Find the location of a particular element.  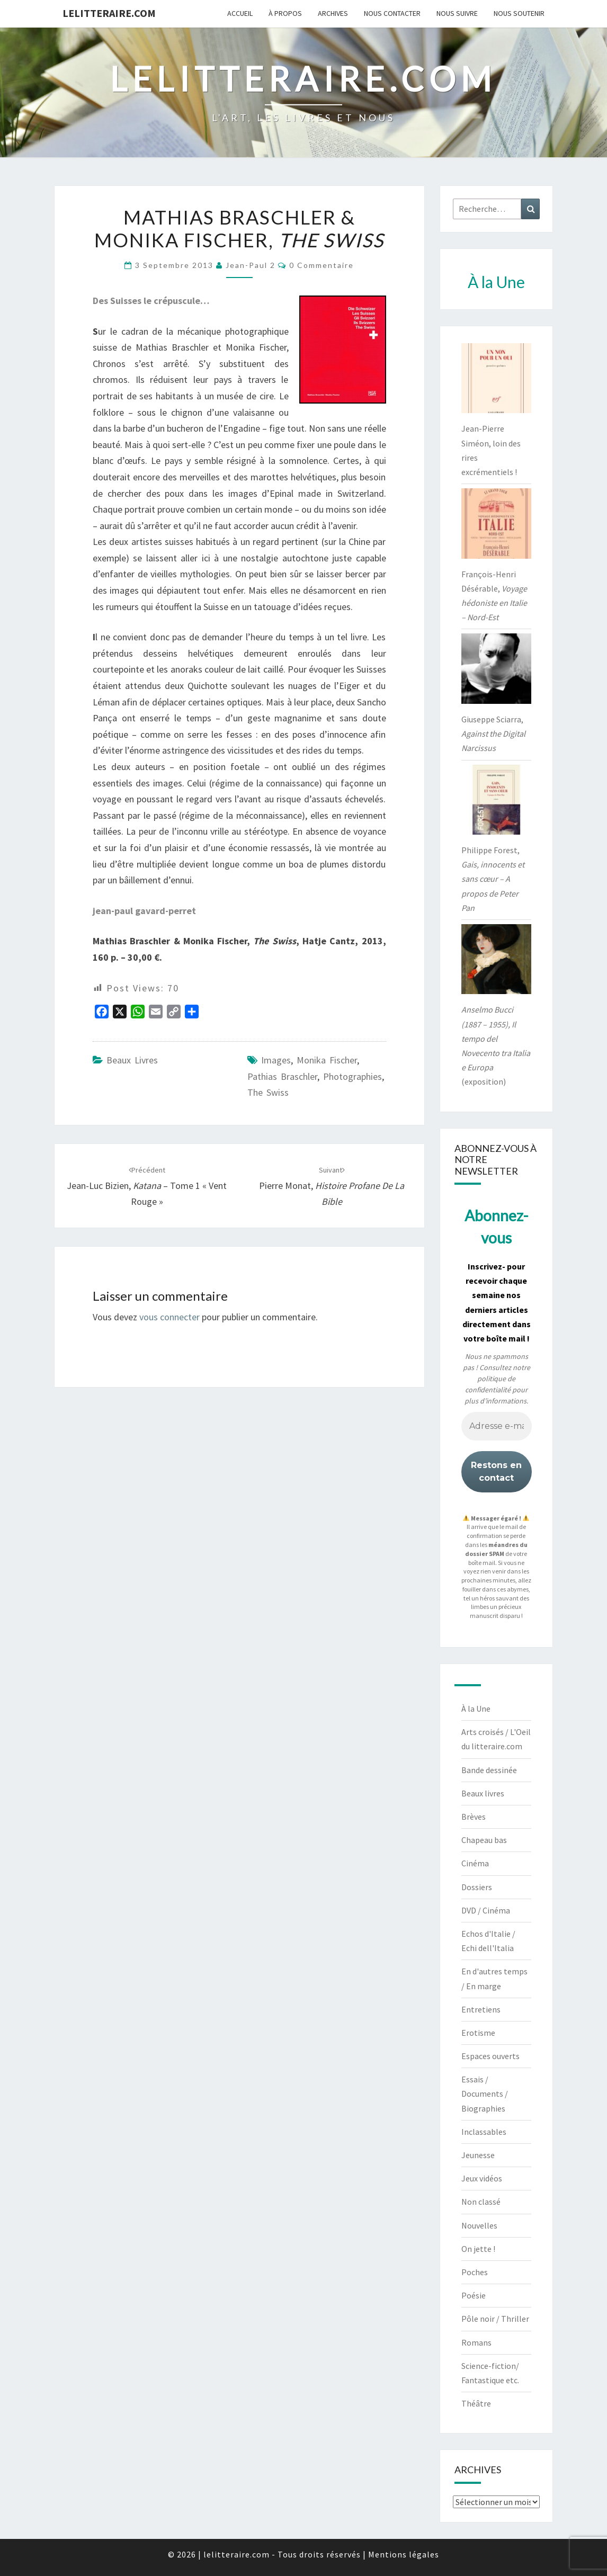

Chapeau bas is located at coordinates (484, 1840).